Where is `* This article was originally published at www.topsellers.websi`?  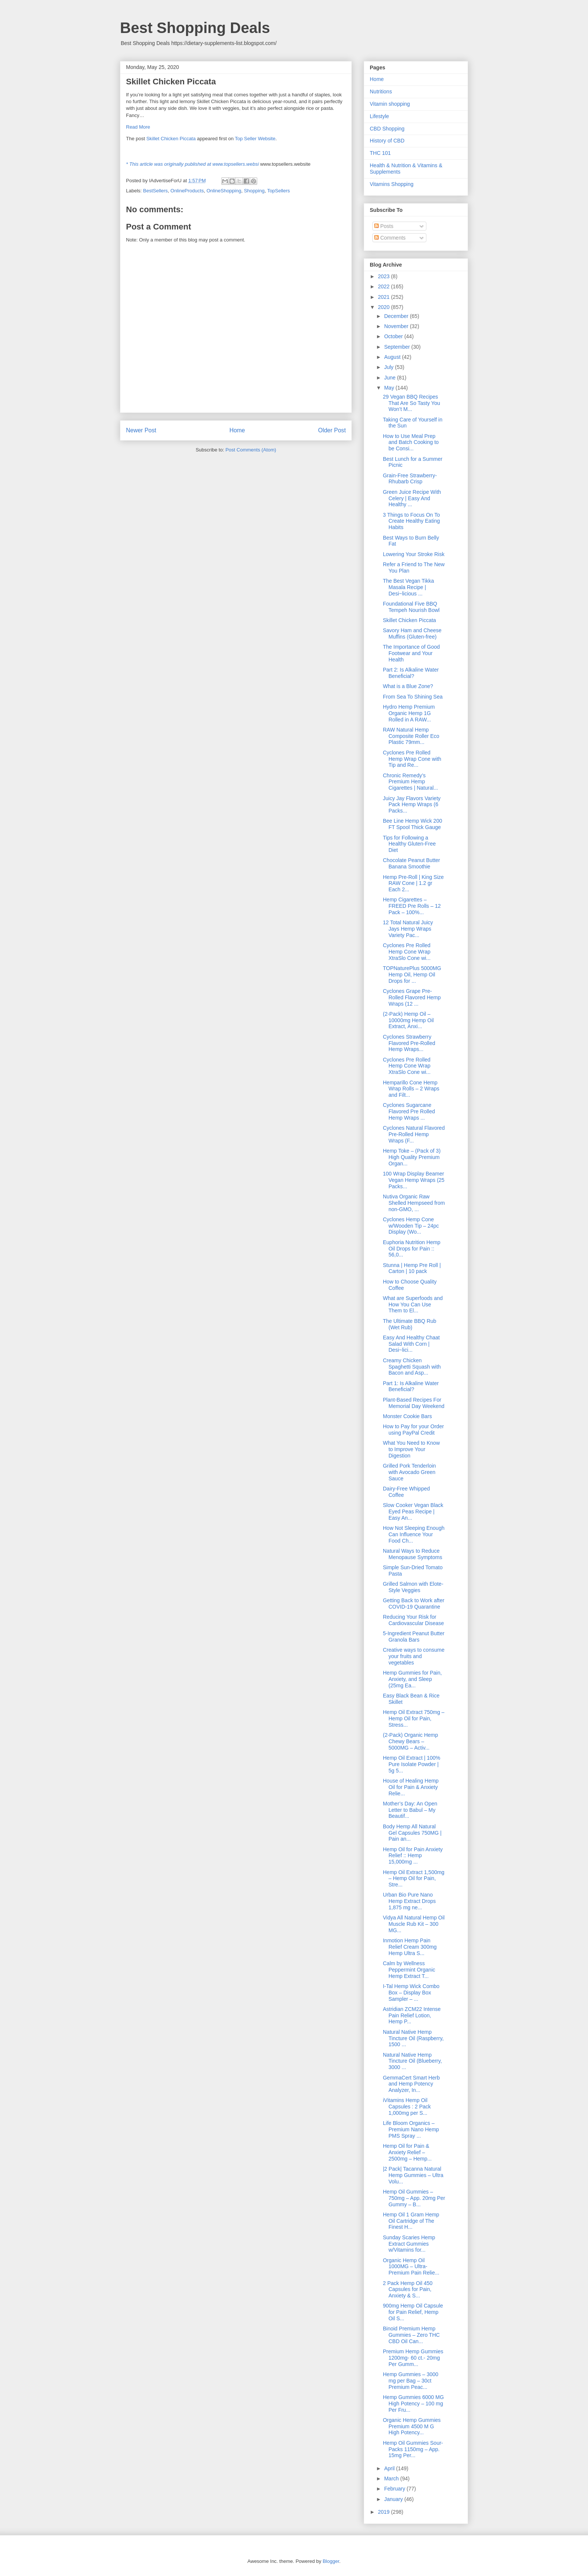
* This article was originally published at www.topsellers.websi is located at coordinates (192, 164).